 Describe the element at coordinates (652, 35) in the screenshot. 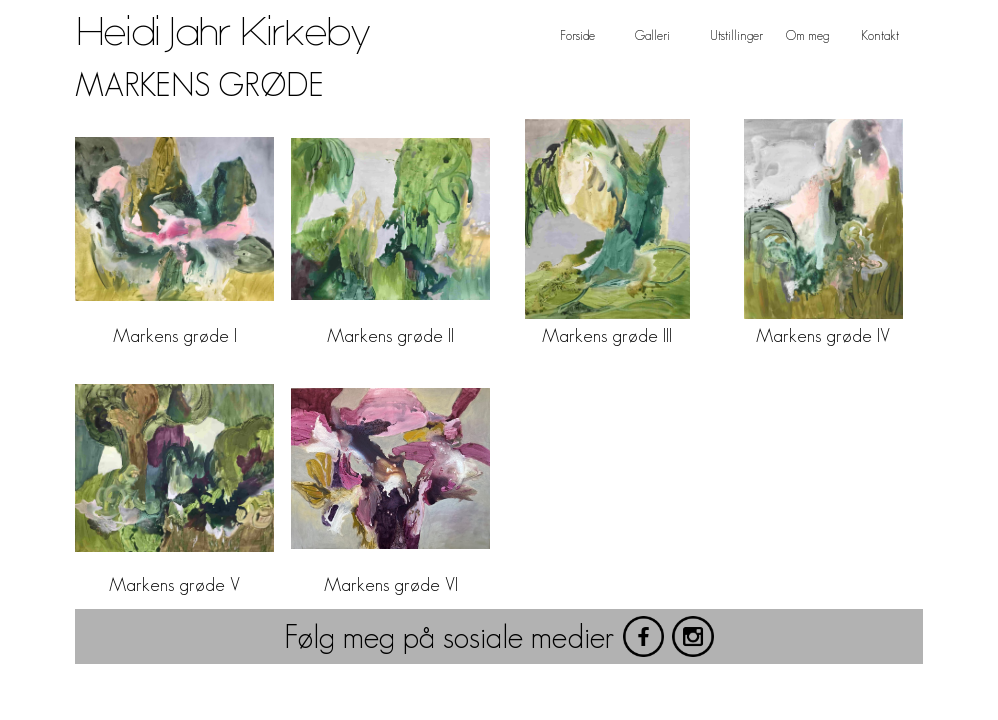

I see `Galleri` at that location.